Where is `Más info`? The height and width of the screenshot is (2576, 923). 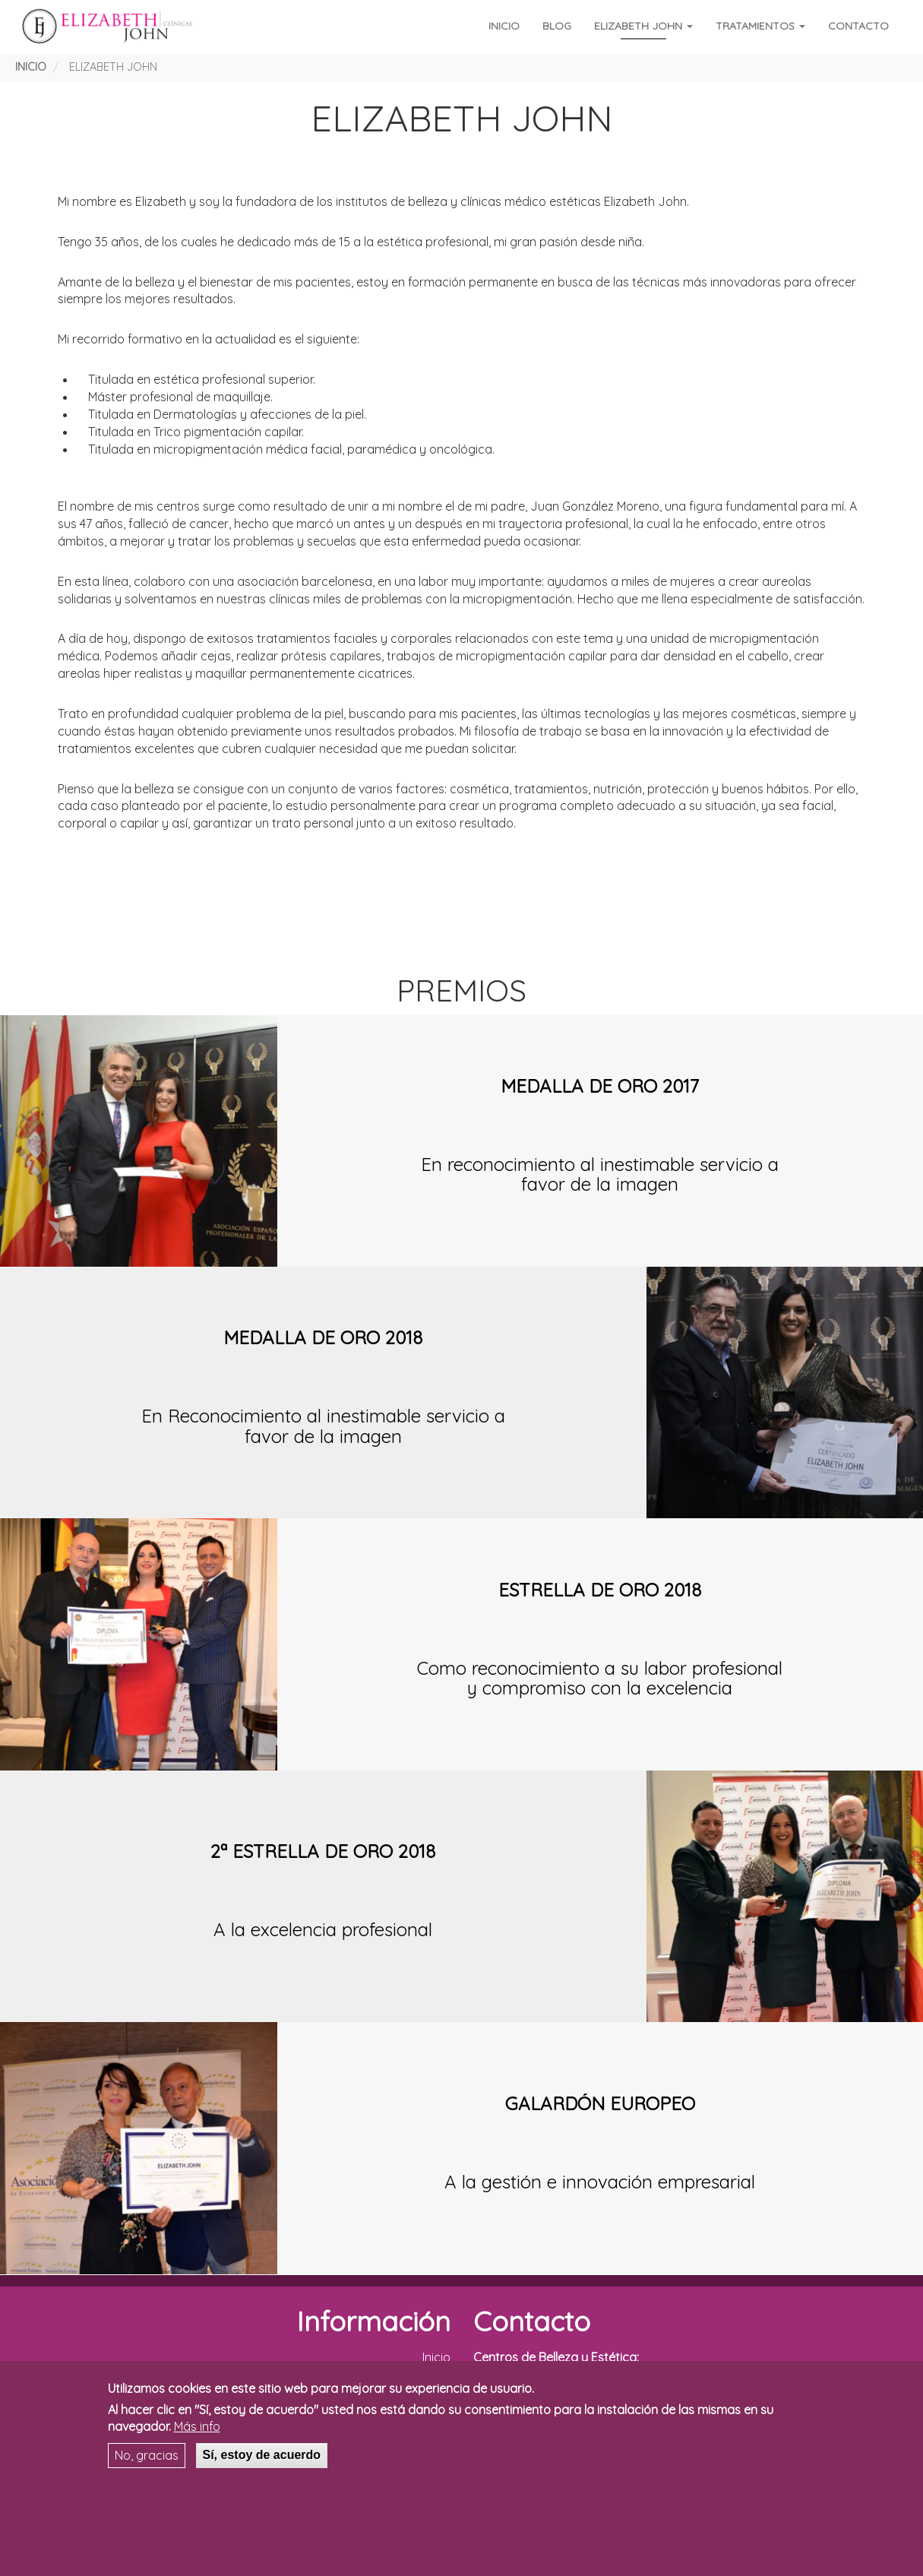
Más info is located at coordinates (197, 2426).